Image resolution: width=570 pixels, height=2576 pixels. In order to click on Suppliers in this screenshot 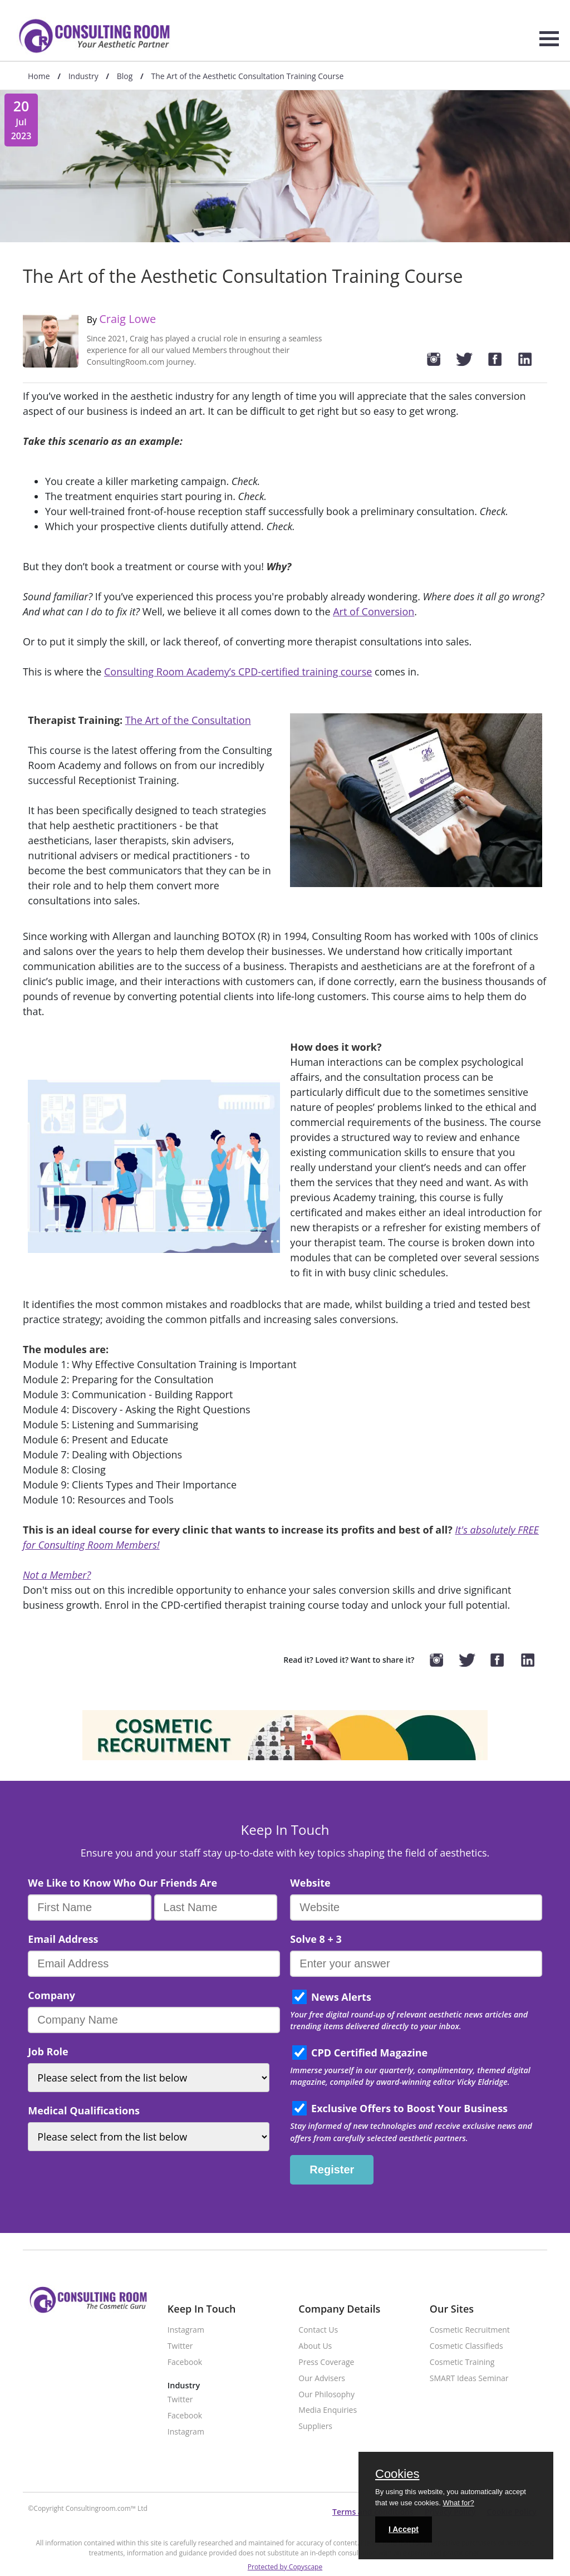, I will do `click(315, 2426)`.